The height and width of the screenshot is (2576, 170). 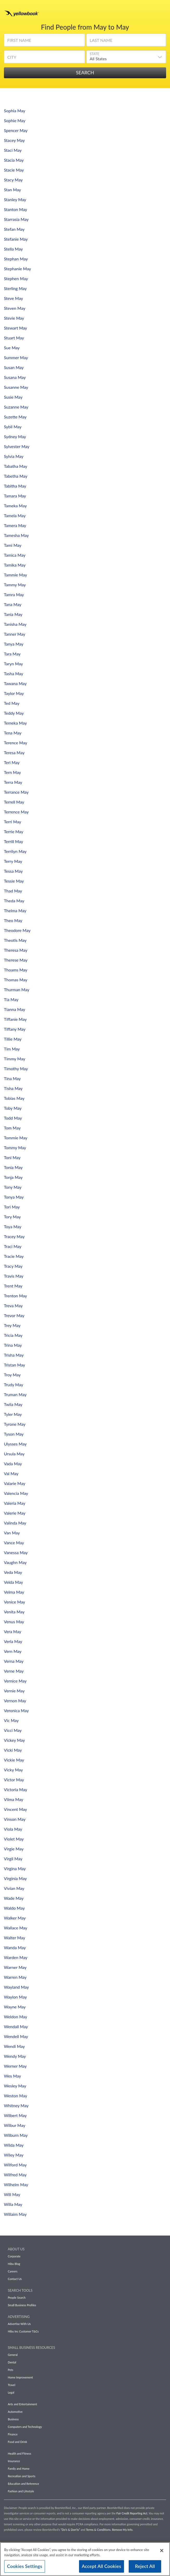 I want to click on Automotive, so click(x=15, y=2411).